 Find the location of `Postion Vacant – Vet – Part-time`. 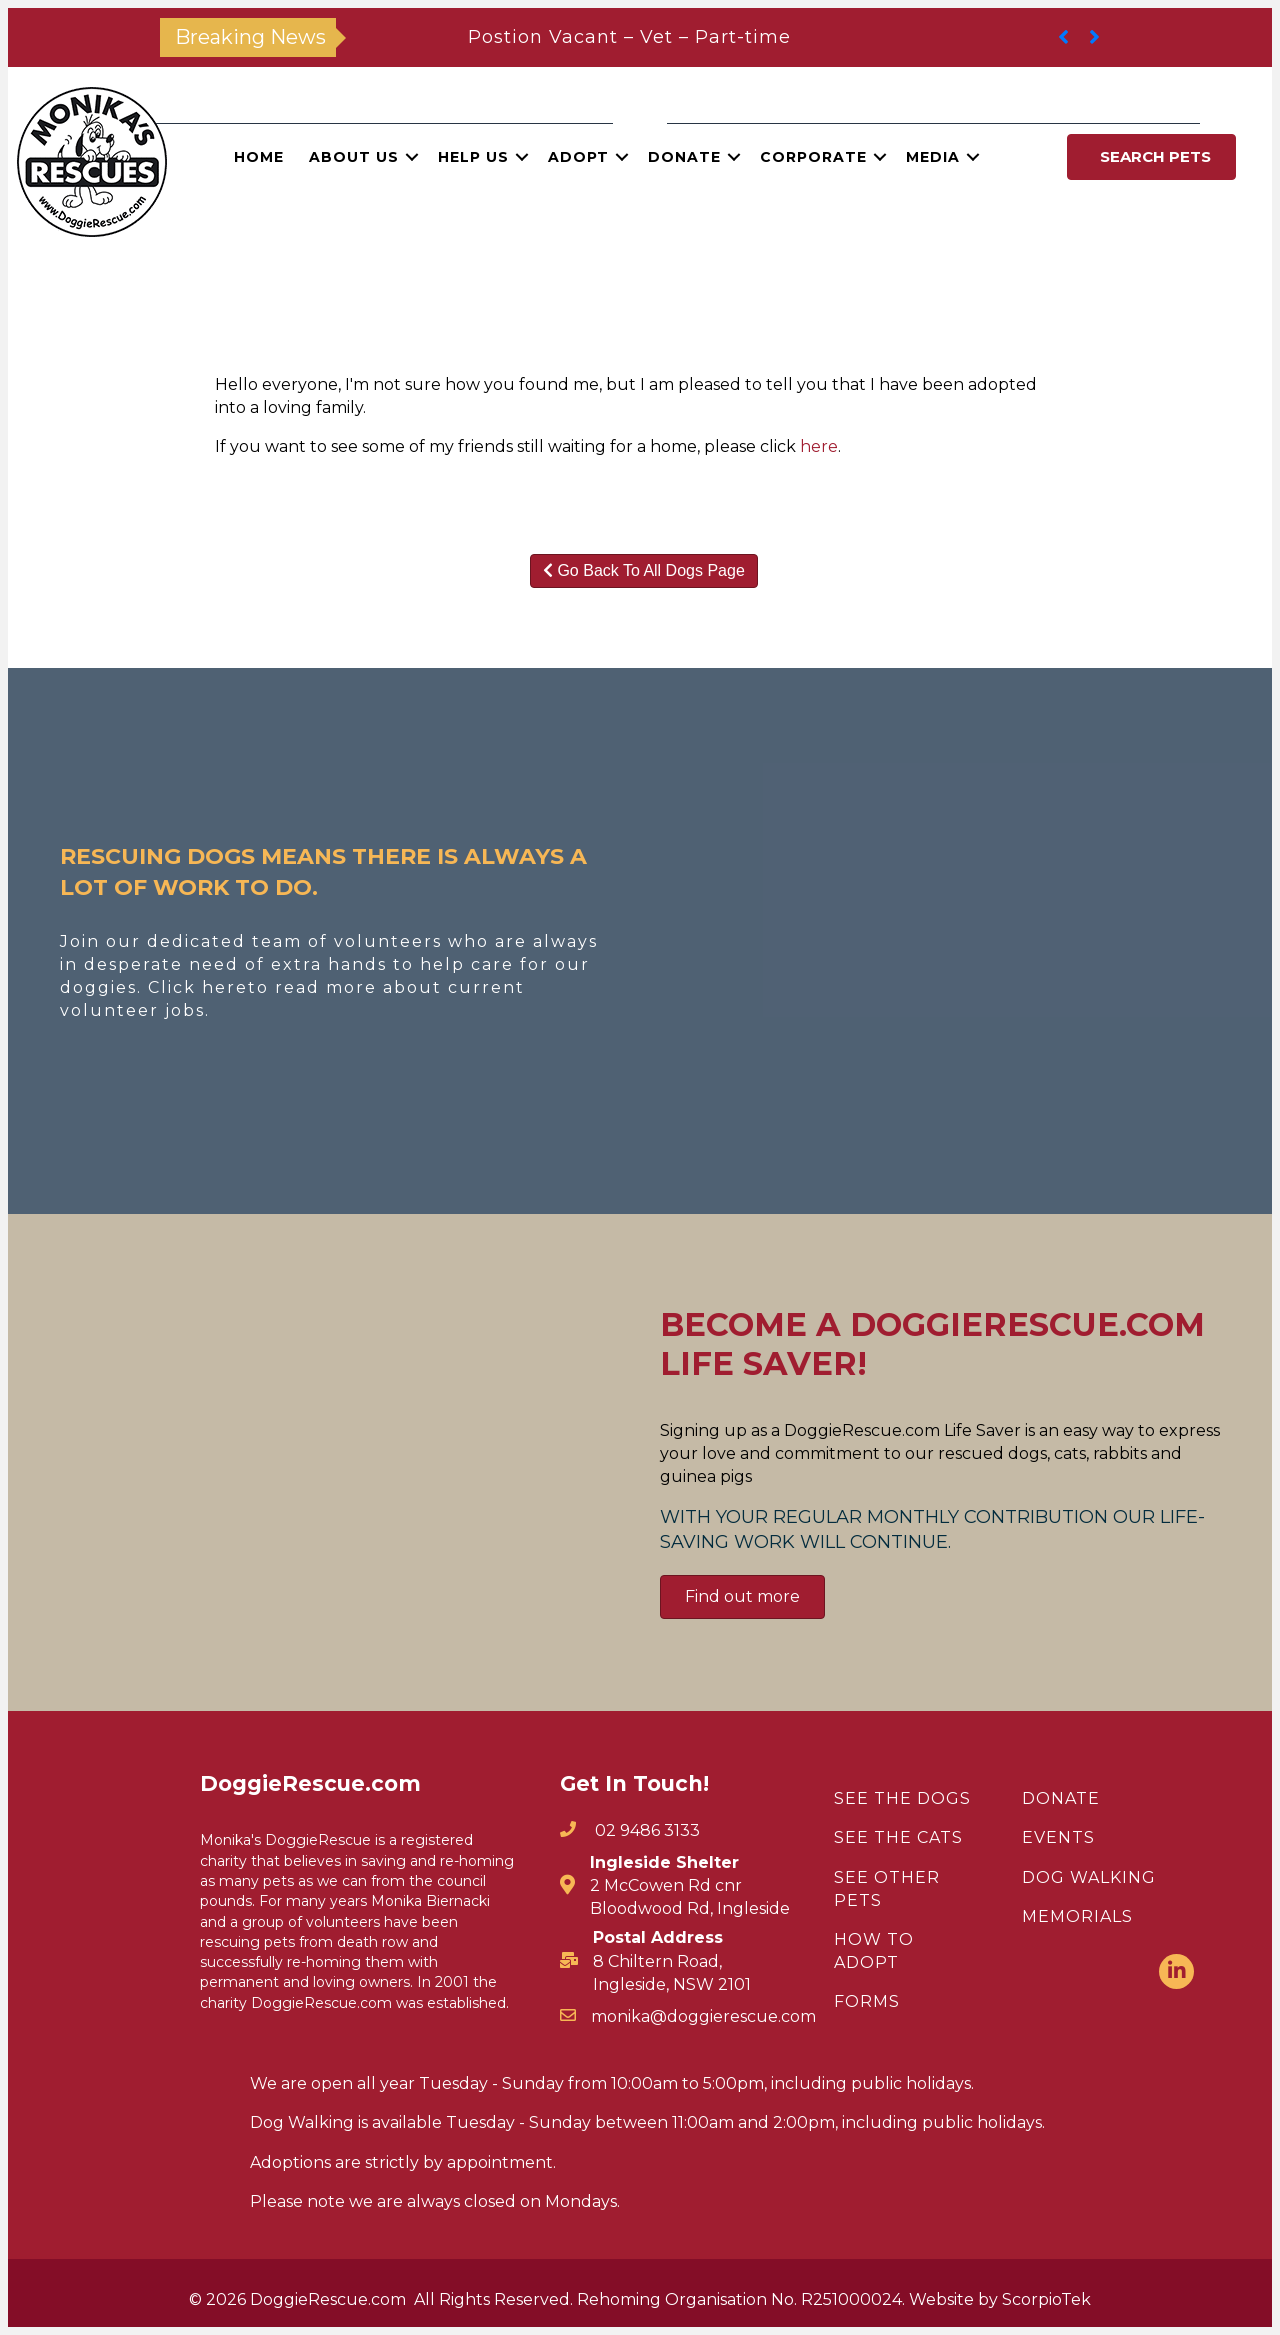

Postion Vacant – Vet – Part-time is located at coordinates (629, 37).